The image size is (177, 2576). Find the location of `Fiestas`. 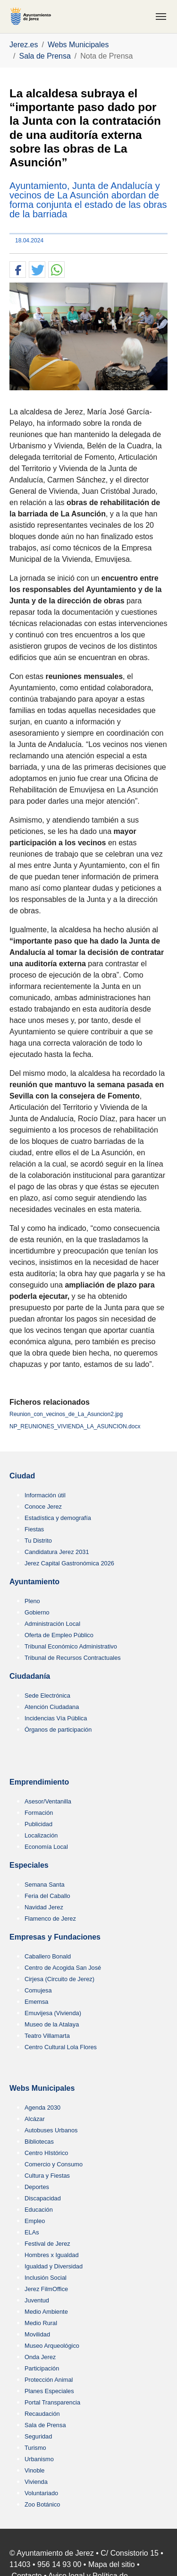

Fiestas is located at coordinates (34, 1529).